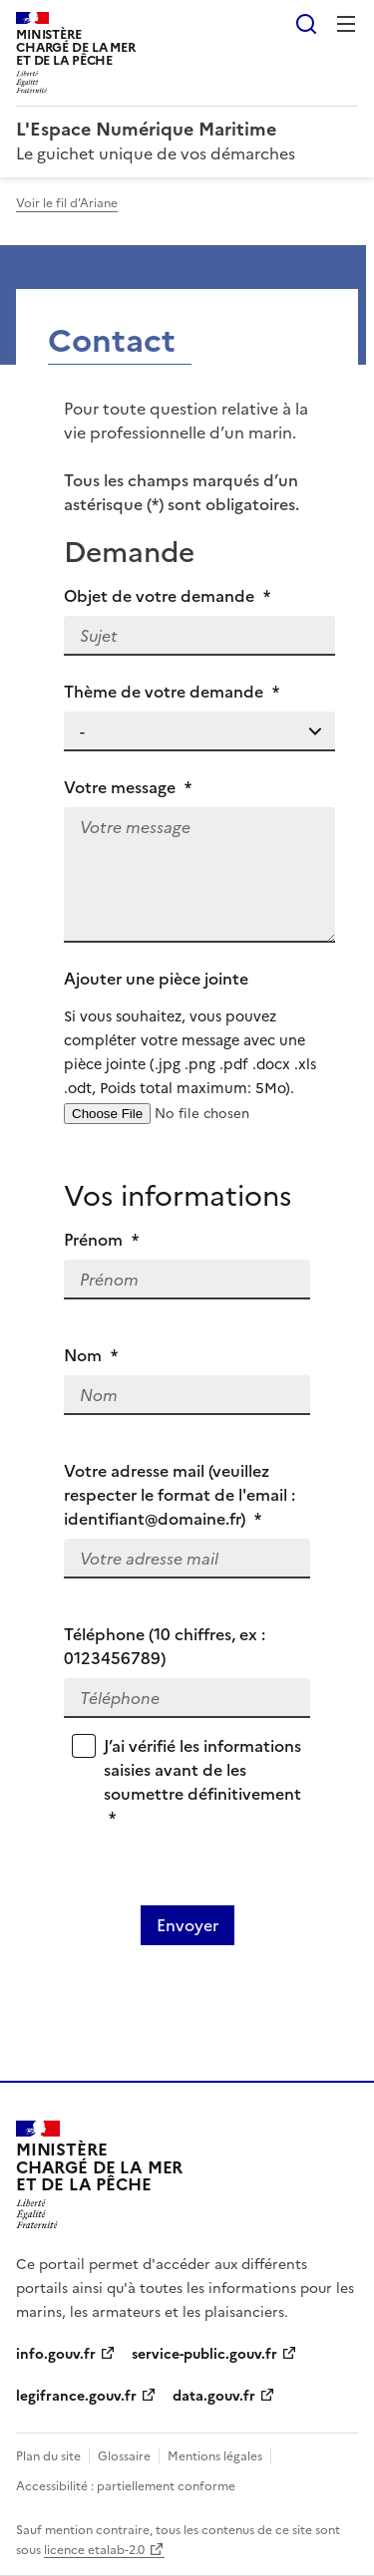 The width and height of the screenshot is (374, 2576). Describe the element at coordinates (164, 1646) in the screenshot. I see `Téléphone (10 chiffres, ex : 0123456789)` at that location.